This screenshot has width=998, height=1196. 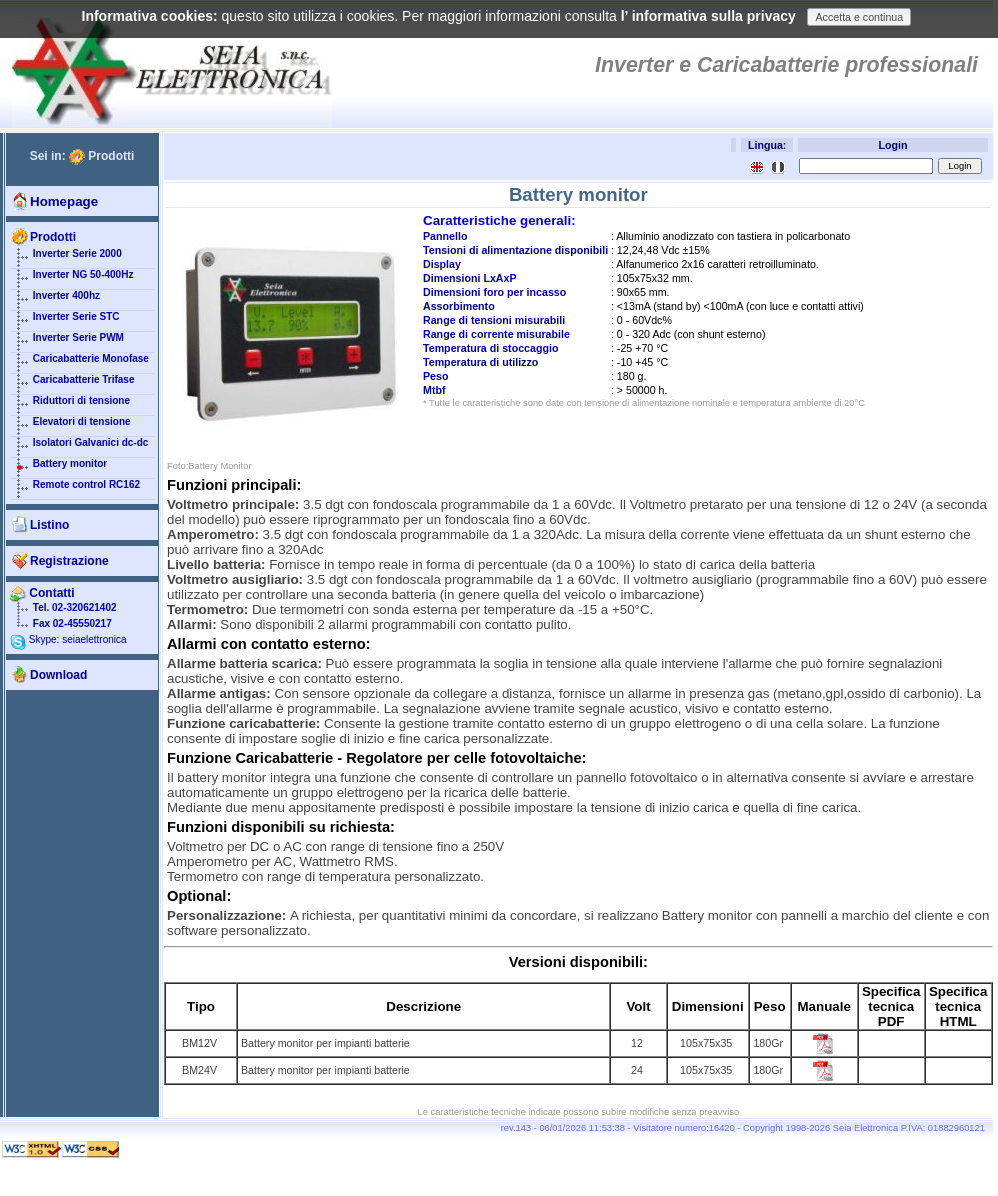 I want to click on Contatti, so click(x=42, y=593).